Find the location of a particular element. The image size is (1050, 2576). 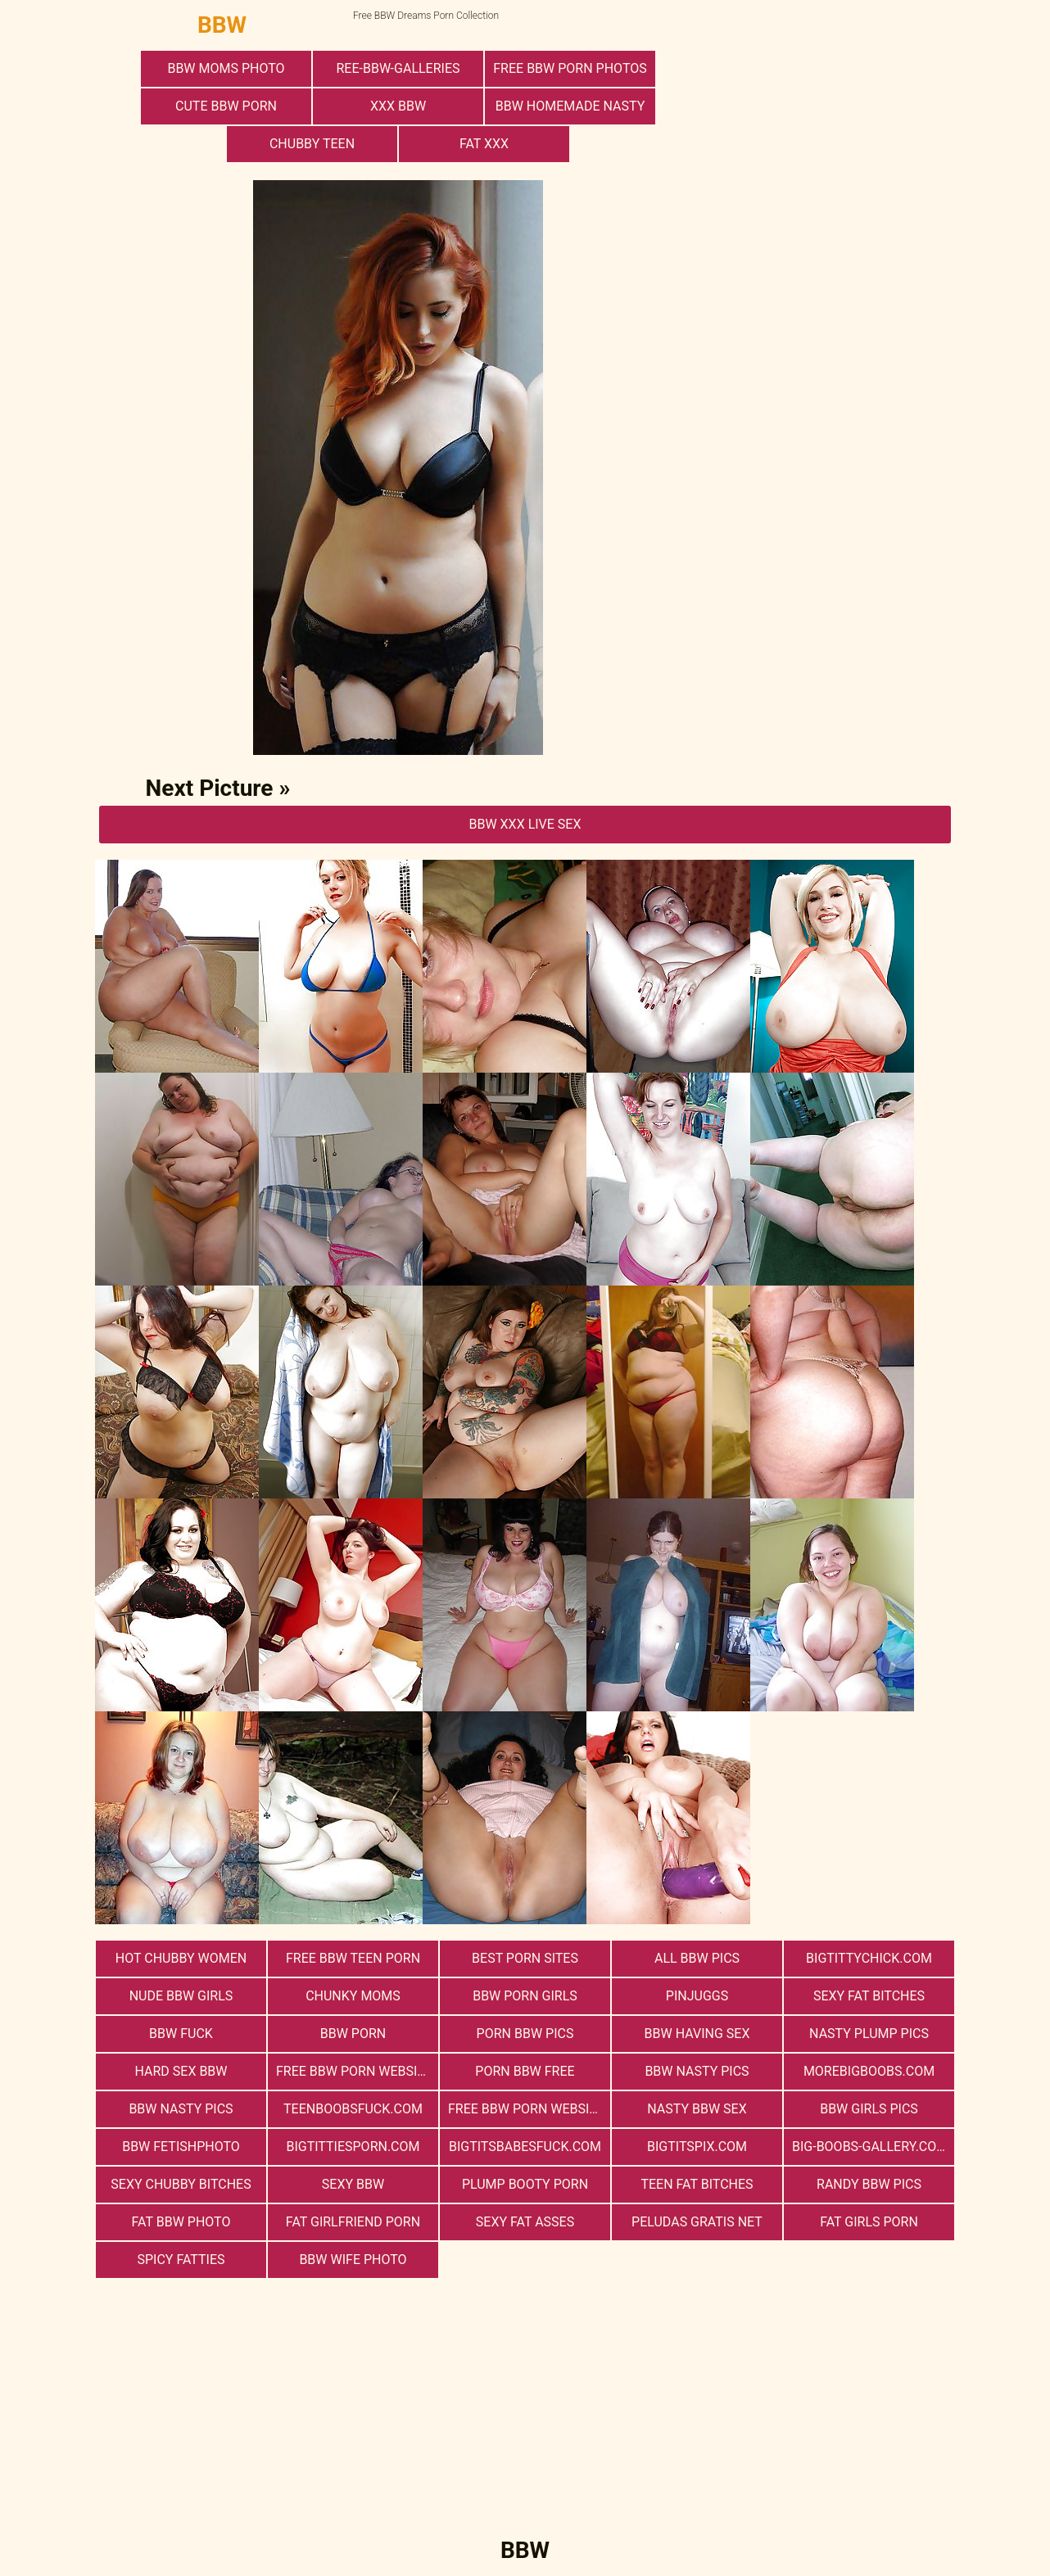

Bbw Wife Photo is located at coordinates (352, 2259).